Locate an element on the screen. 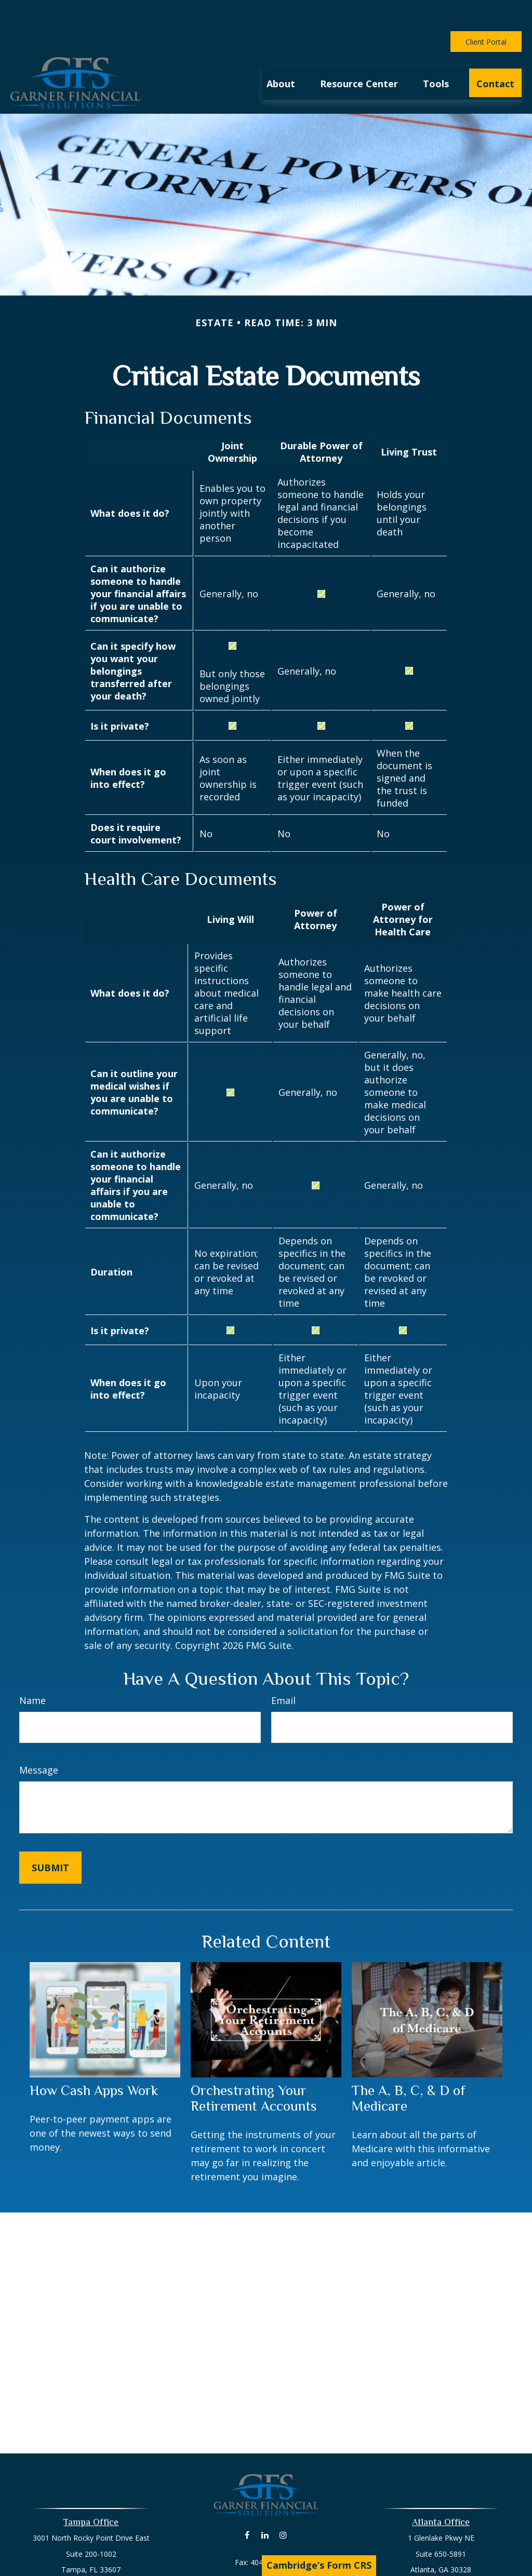  How Cash Apps Work is located at coordinates (94, 2059).